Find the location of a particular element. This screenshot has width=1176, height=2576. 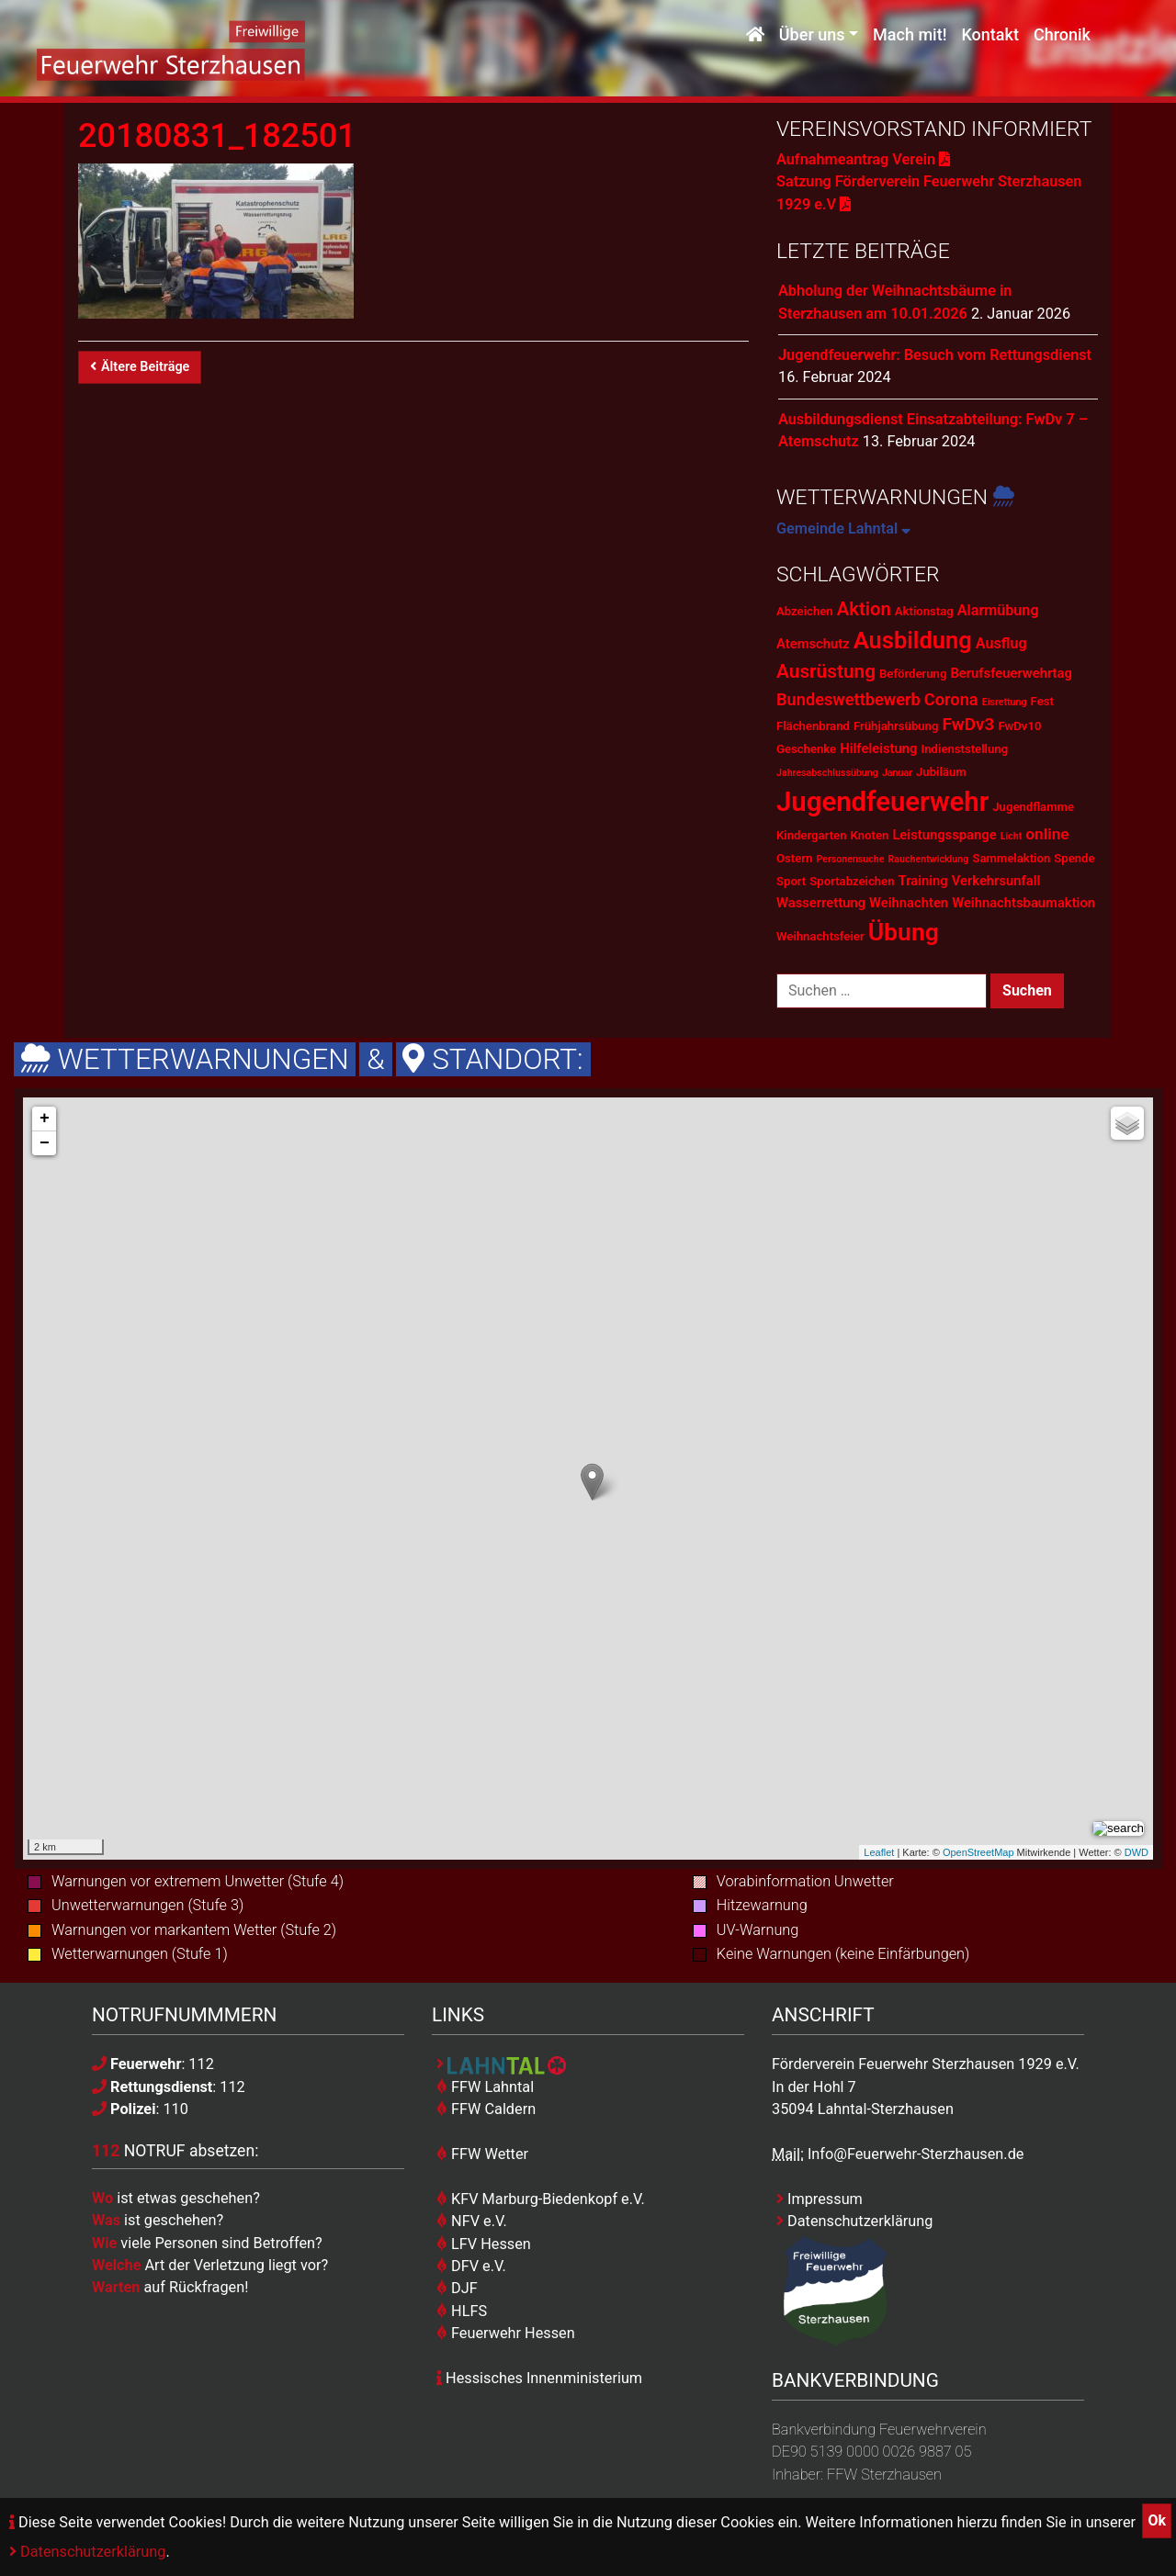

Übung [Übung (28 Einträge)] is located at coordinates (903, 931).